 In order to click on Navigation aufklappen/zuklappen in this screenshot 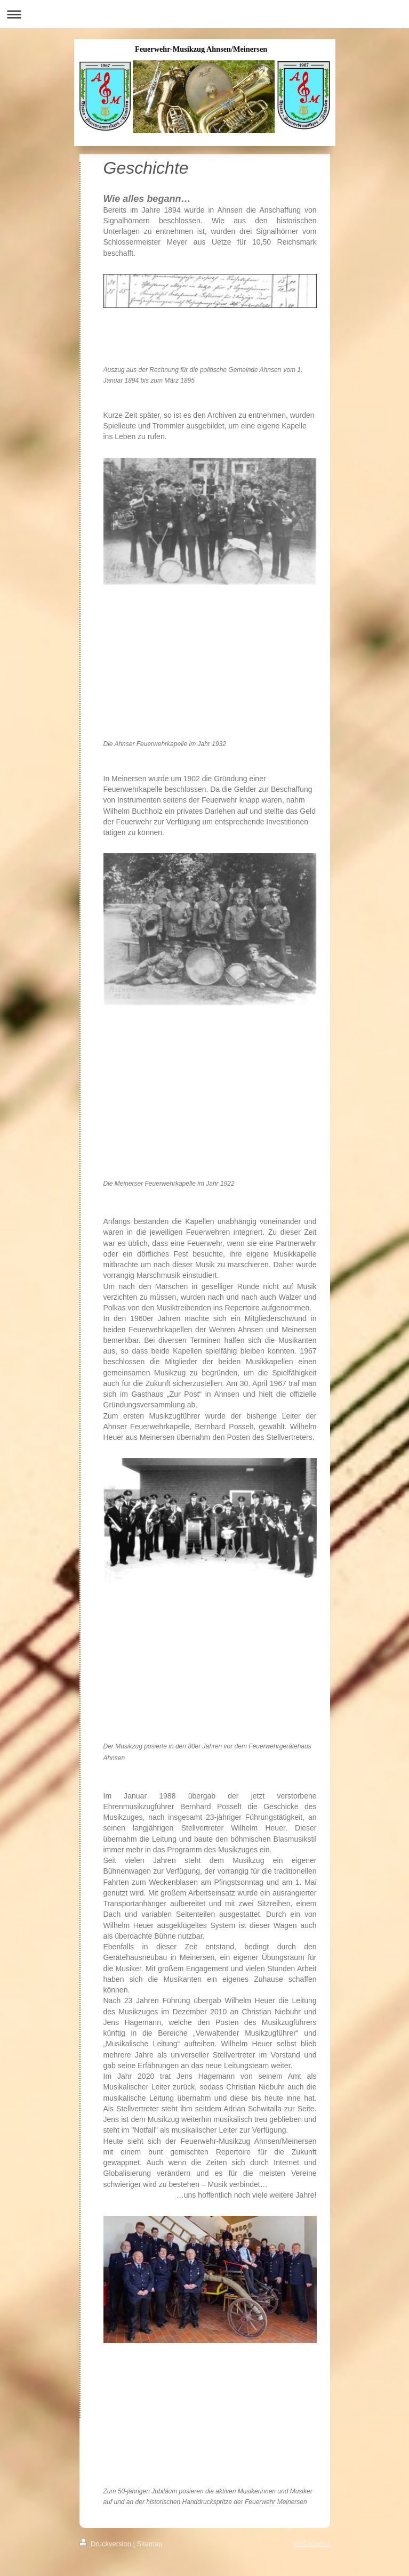, I will do `click(204, 14)`.